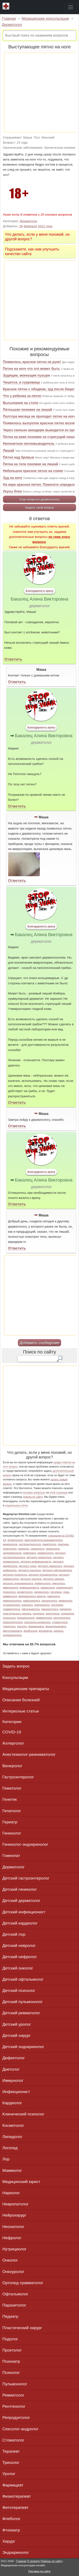 The width and height of the screenshot is (79, 2576). I want to click on Педиатр, so click(10, 2316).